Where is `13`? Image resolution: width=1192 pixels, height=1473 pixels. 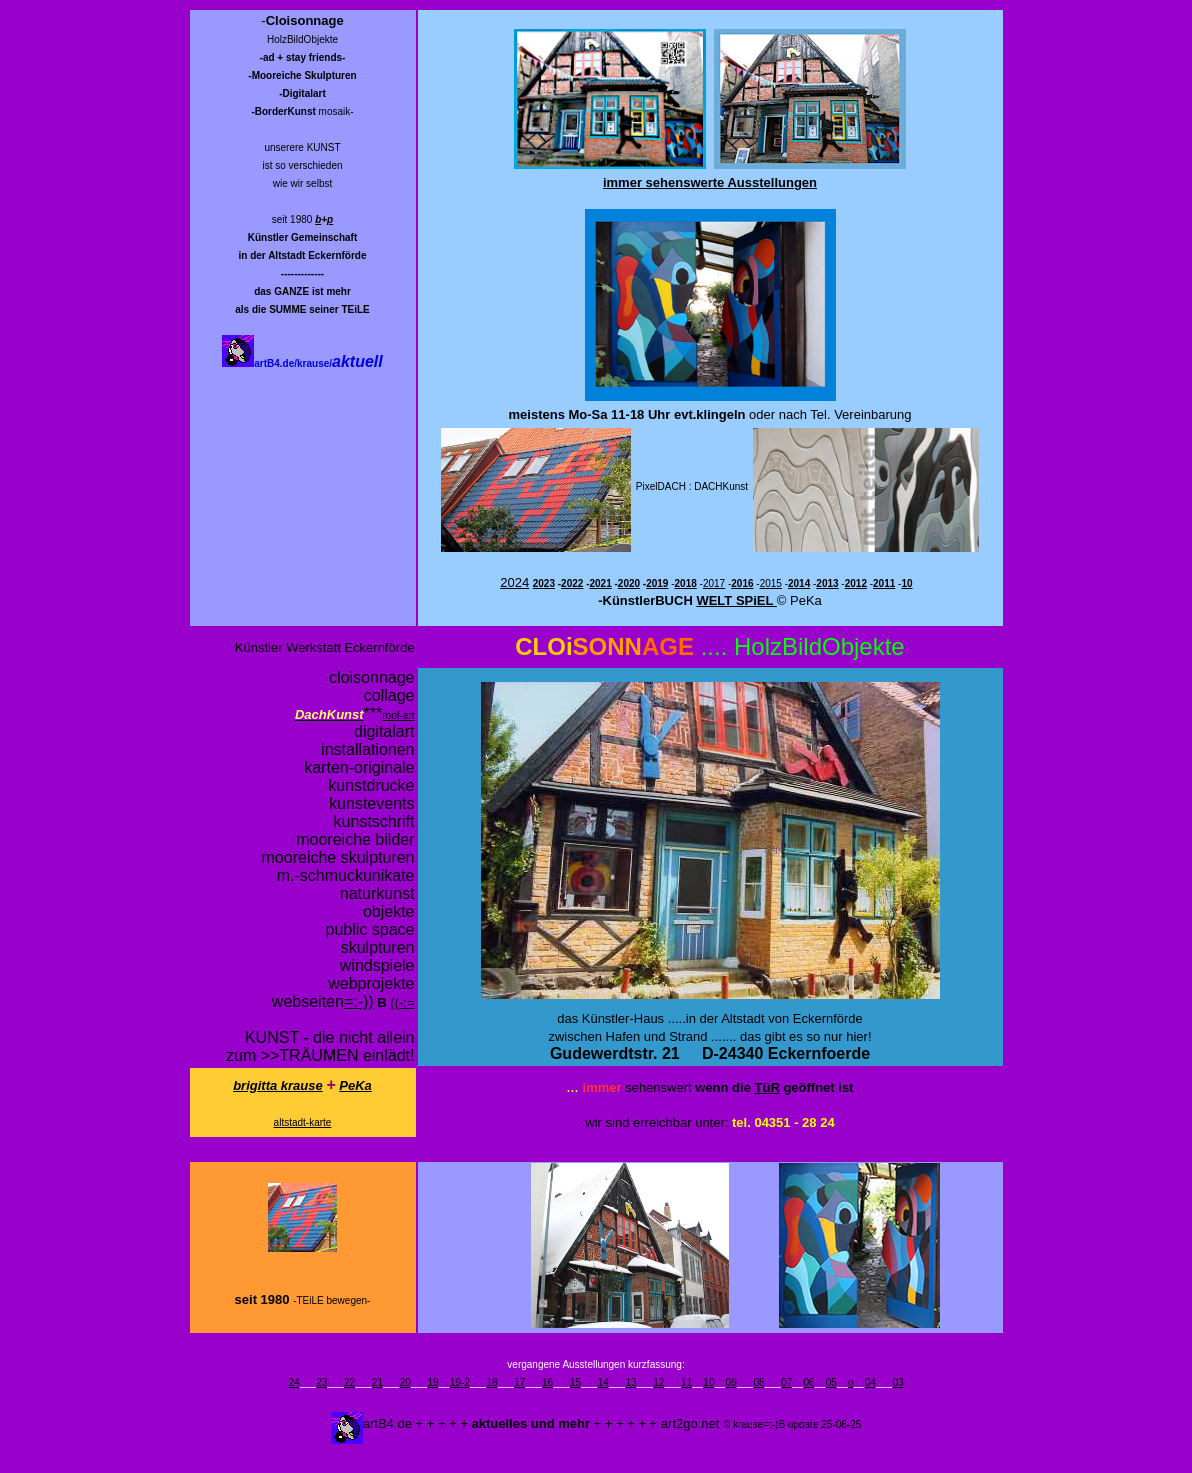 13 is located at coordinates (630, 1382).